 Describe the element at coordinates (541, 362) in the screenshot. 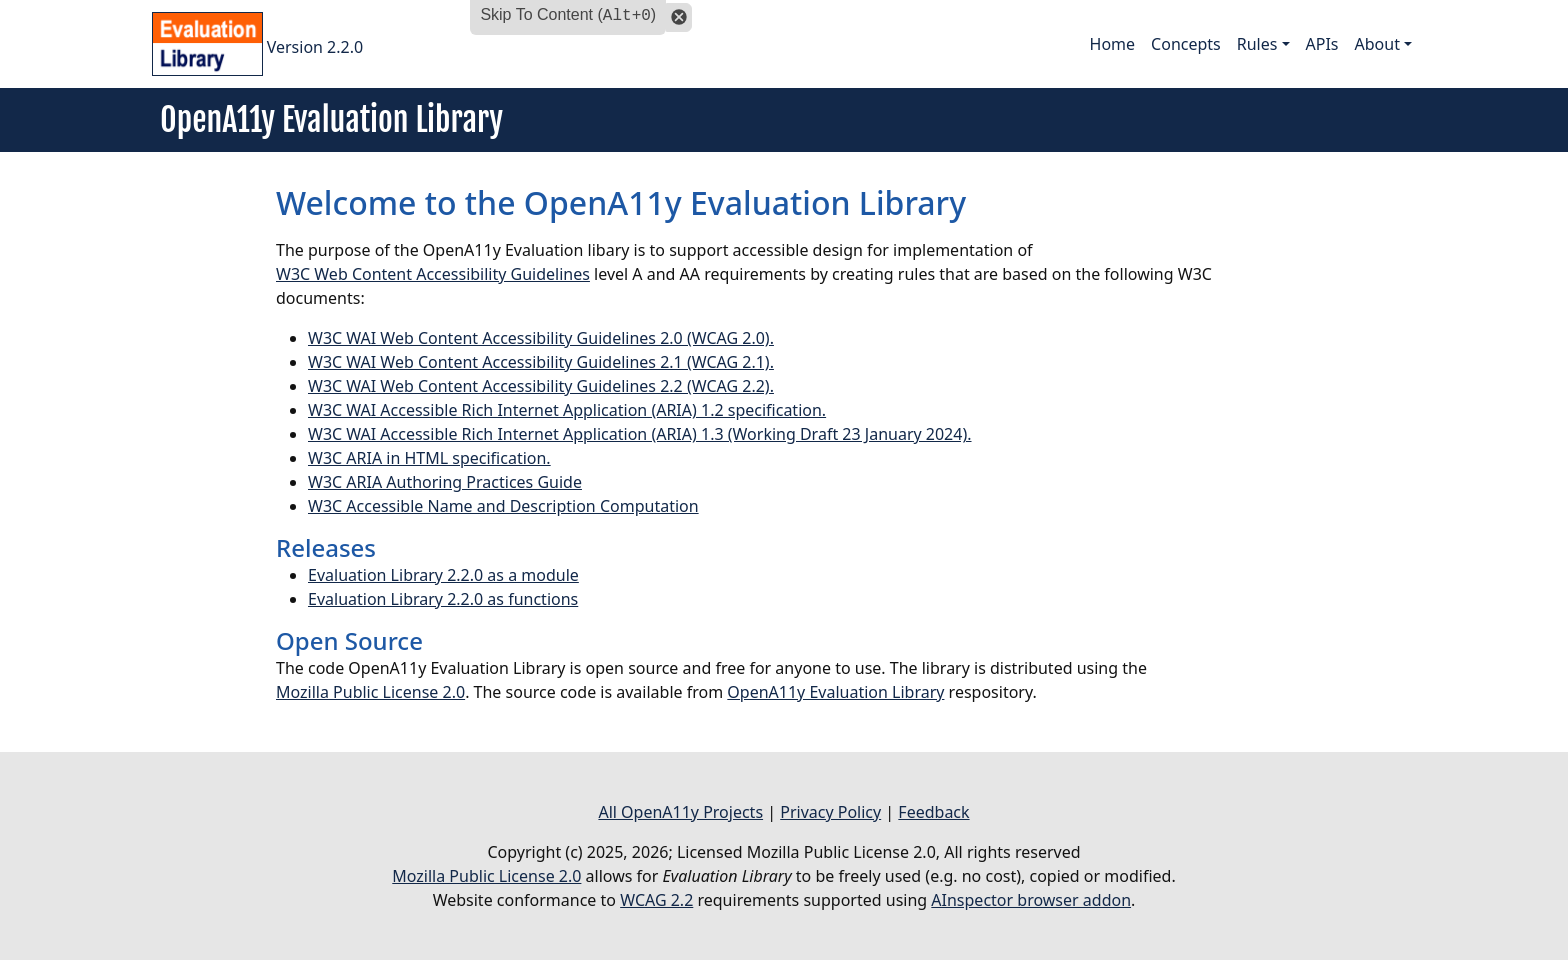

I see `W3C WAI Web Content Accessibility Guidelines 2.1 (WCAG 2.1).` at that location.